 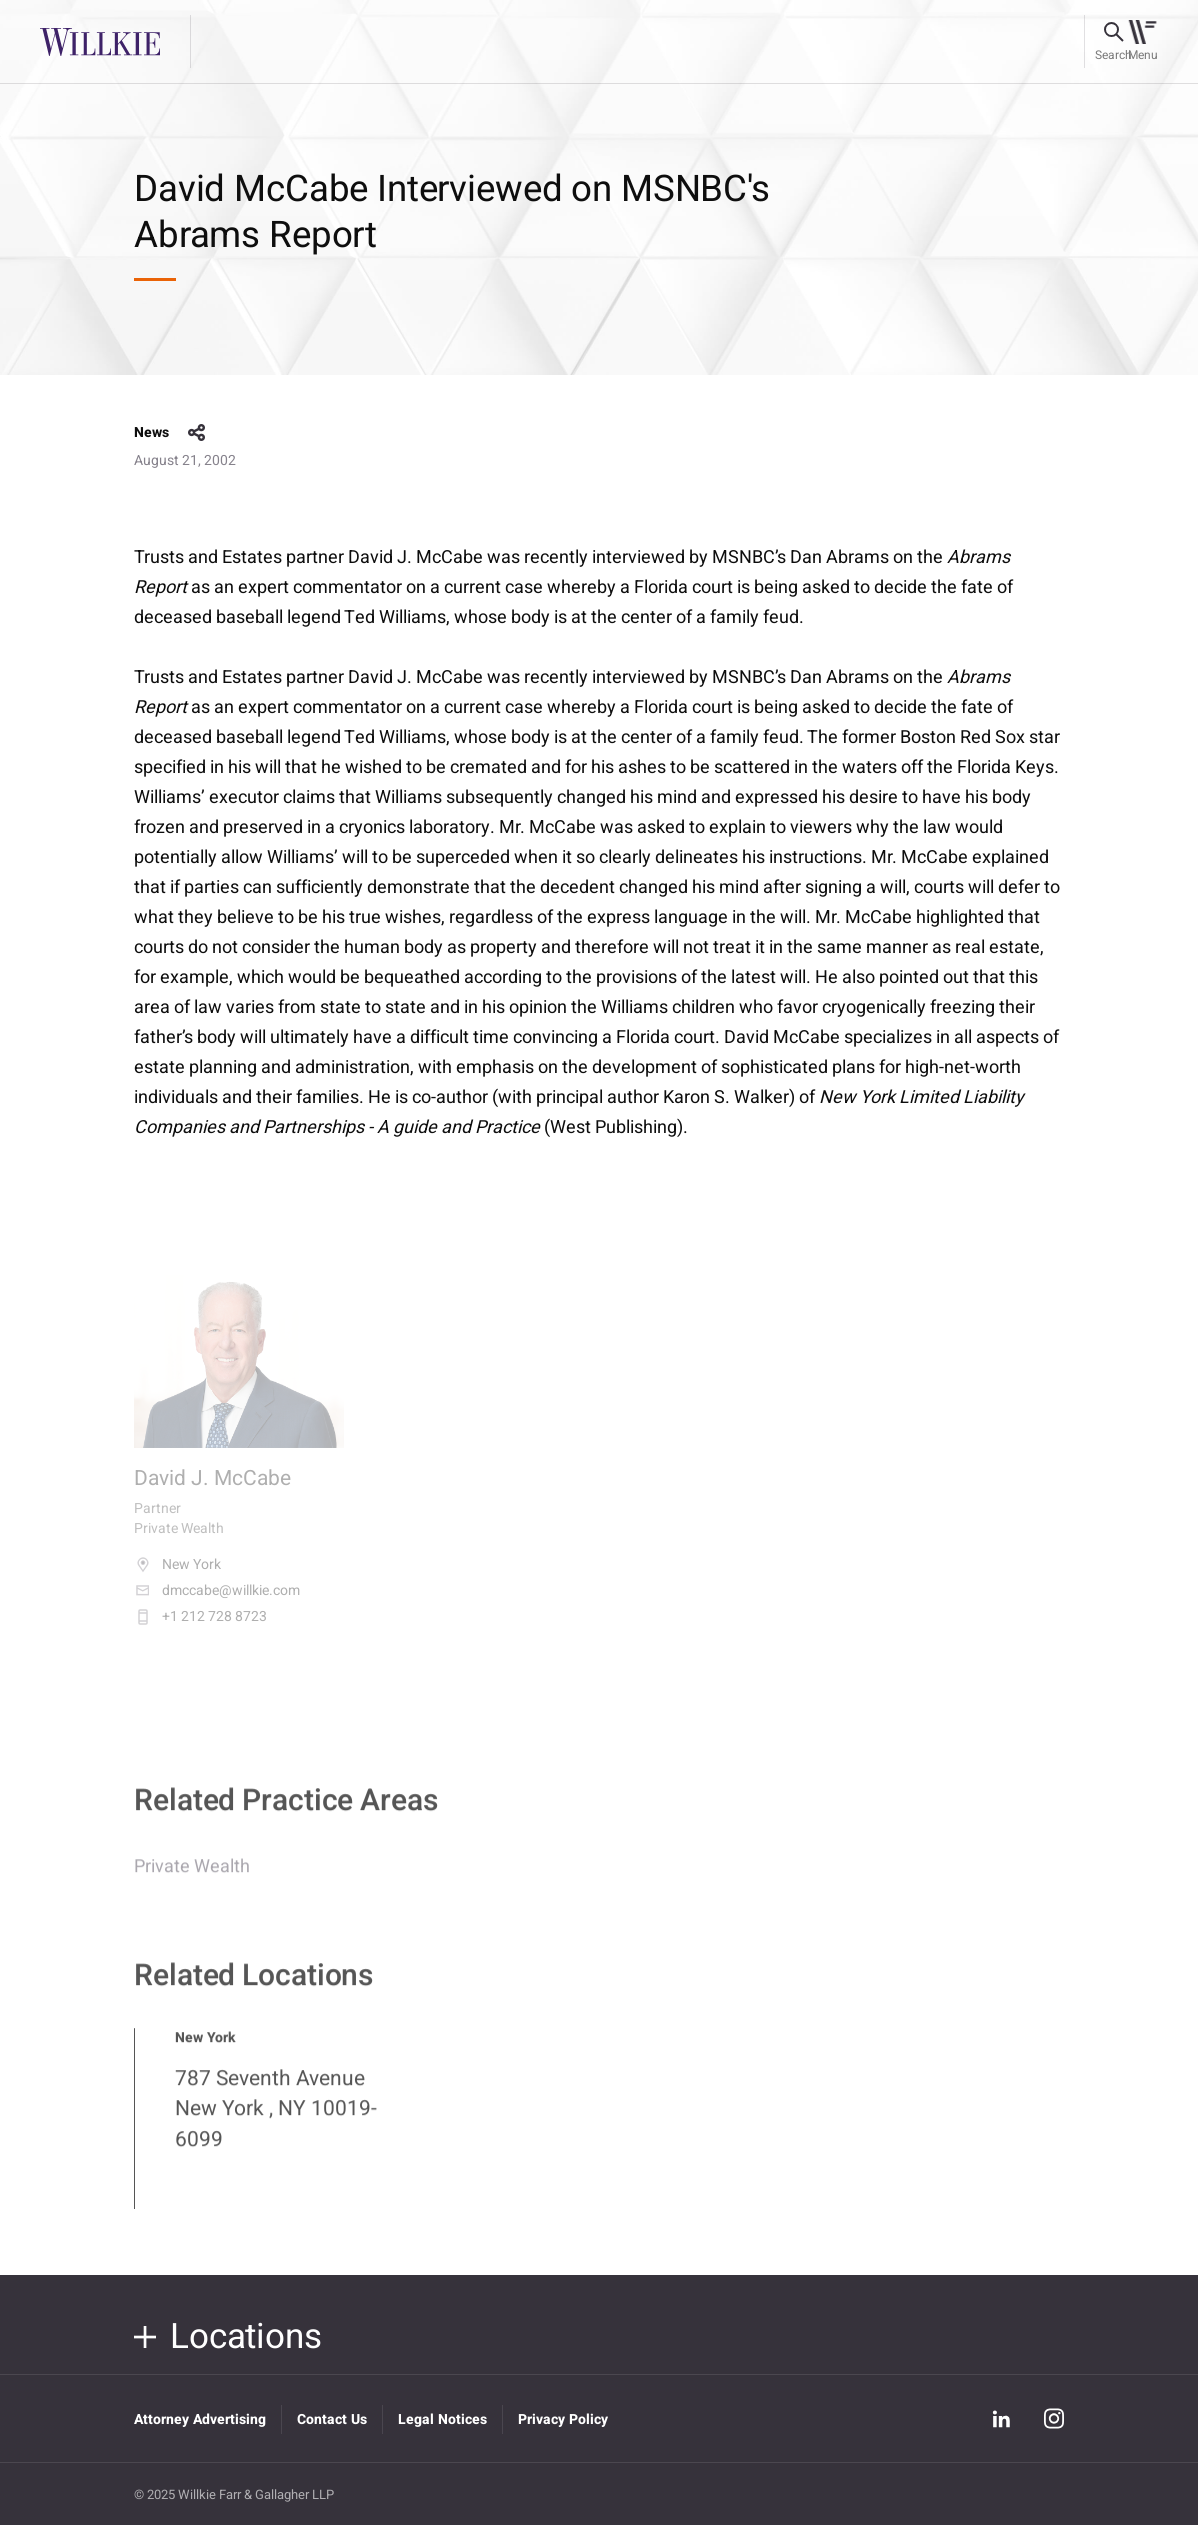 What do you see at coordinates (200, 1629) in the screenshot?
I see `+1 212 728 8723` at bounding box center [200, 1629].